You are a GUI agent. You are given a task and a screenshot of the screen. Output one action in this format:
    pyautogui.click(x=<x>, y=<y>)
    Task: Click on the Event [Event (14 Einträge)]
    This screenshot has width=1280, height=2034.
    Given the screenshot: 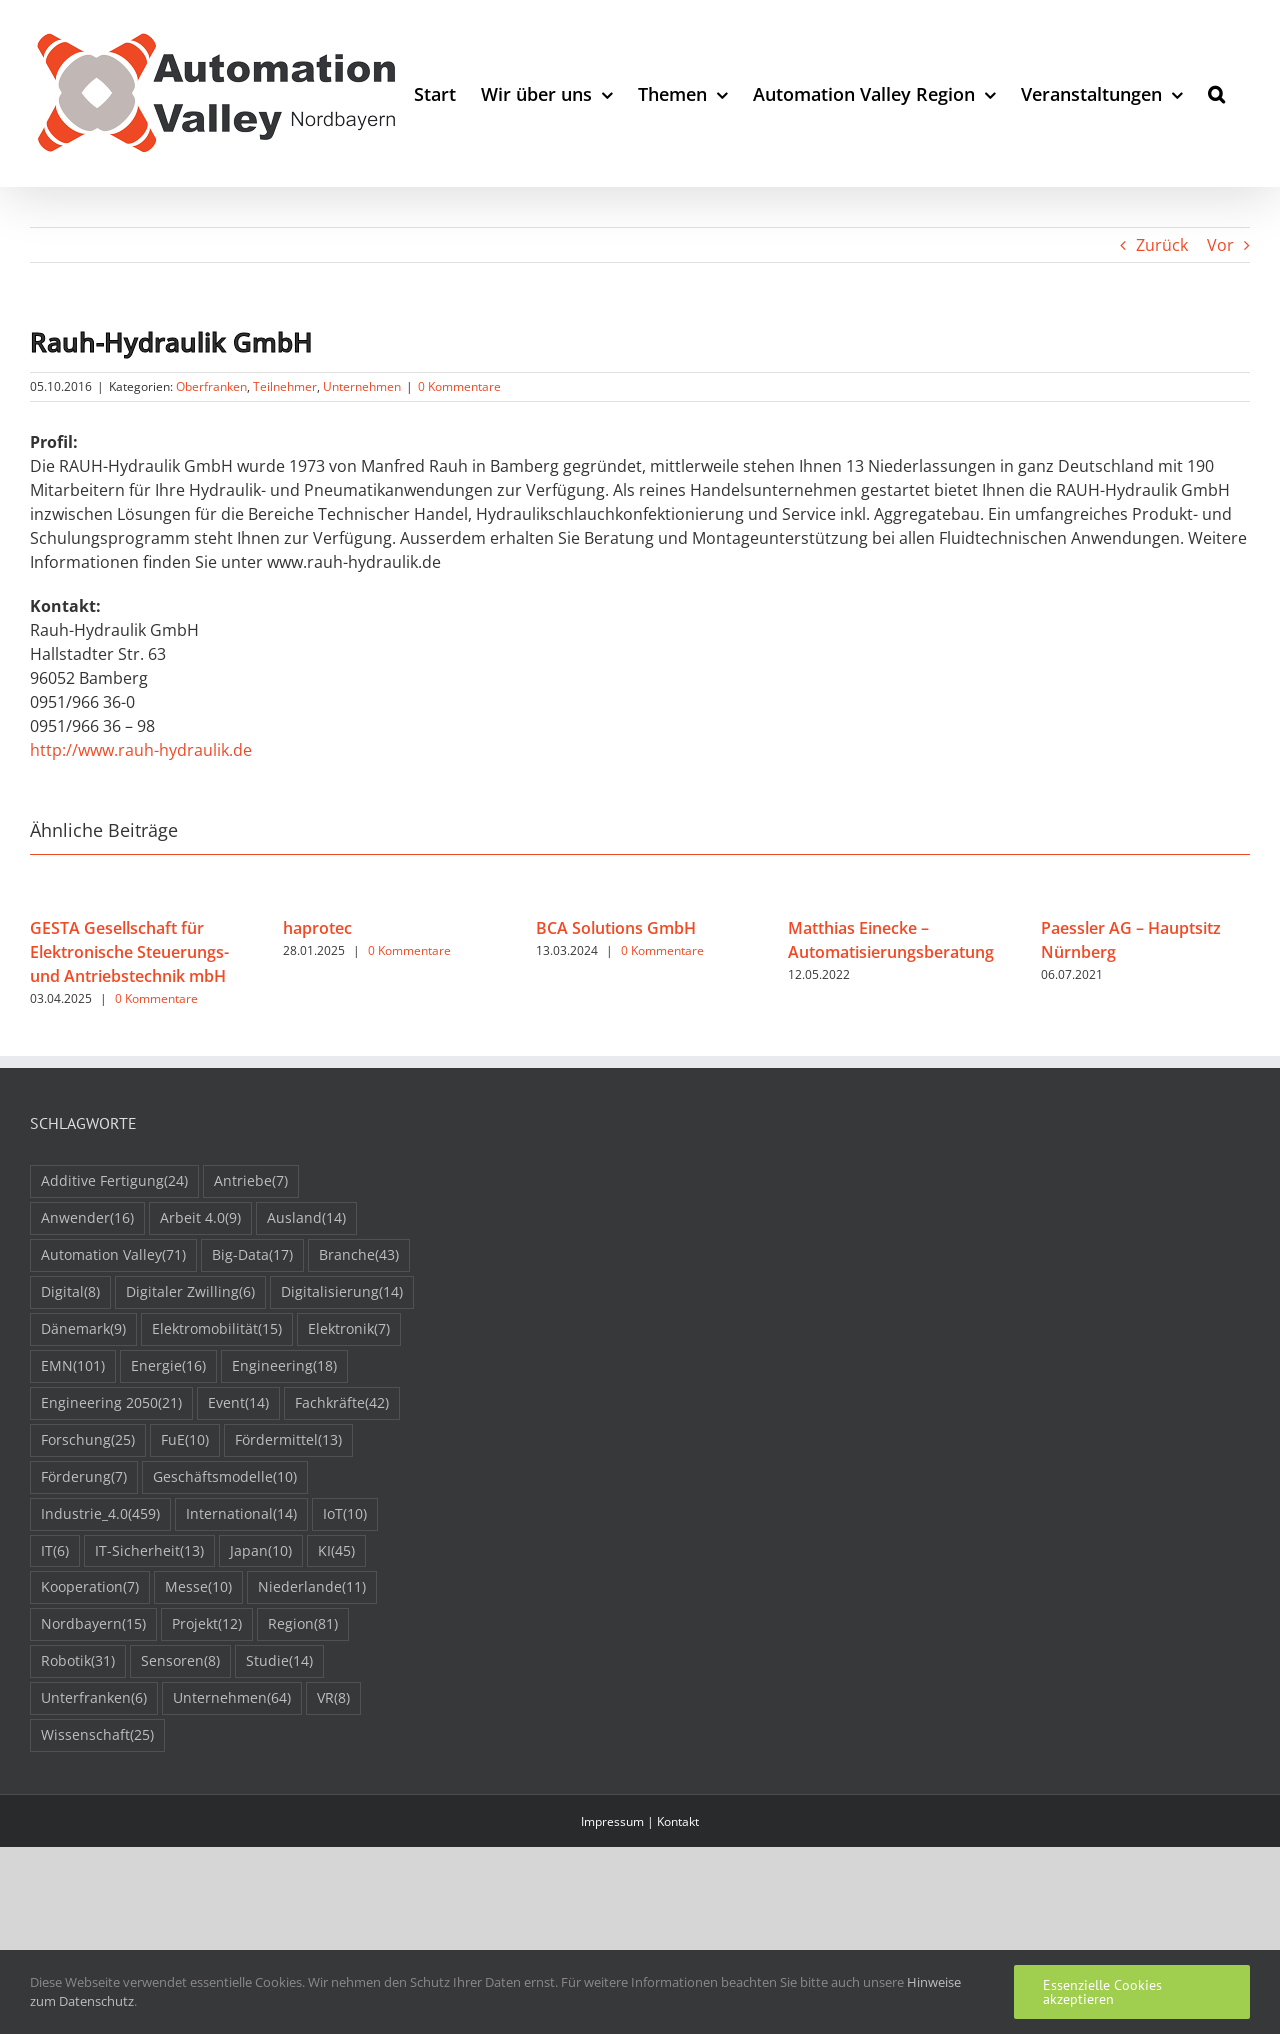 What is the action you would take?
    pyautogui.click(x=238, y=1403)
    